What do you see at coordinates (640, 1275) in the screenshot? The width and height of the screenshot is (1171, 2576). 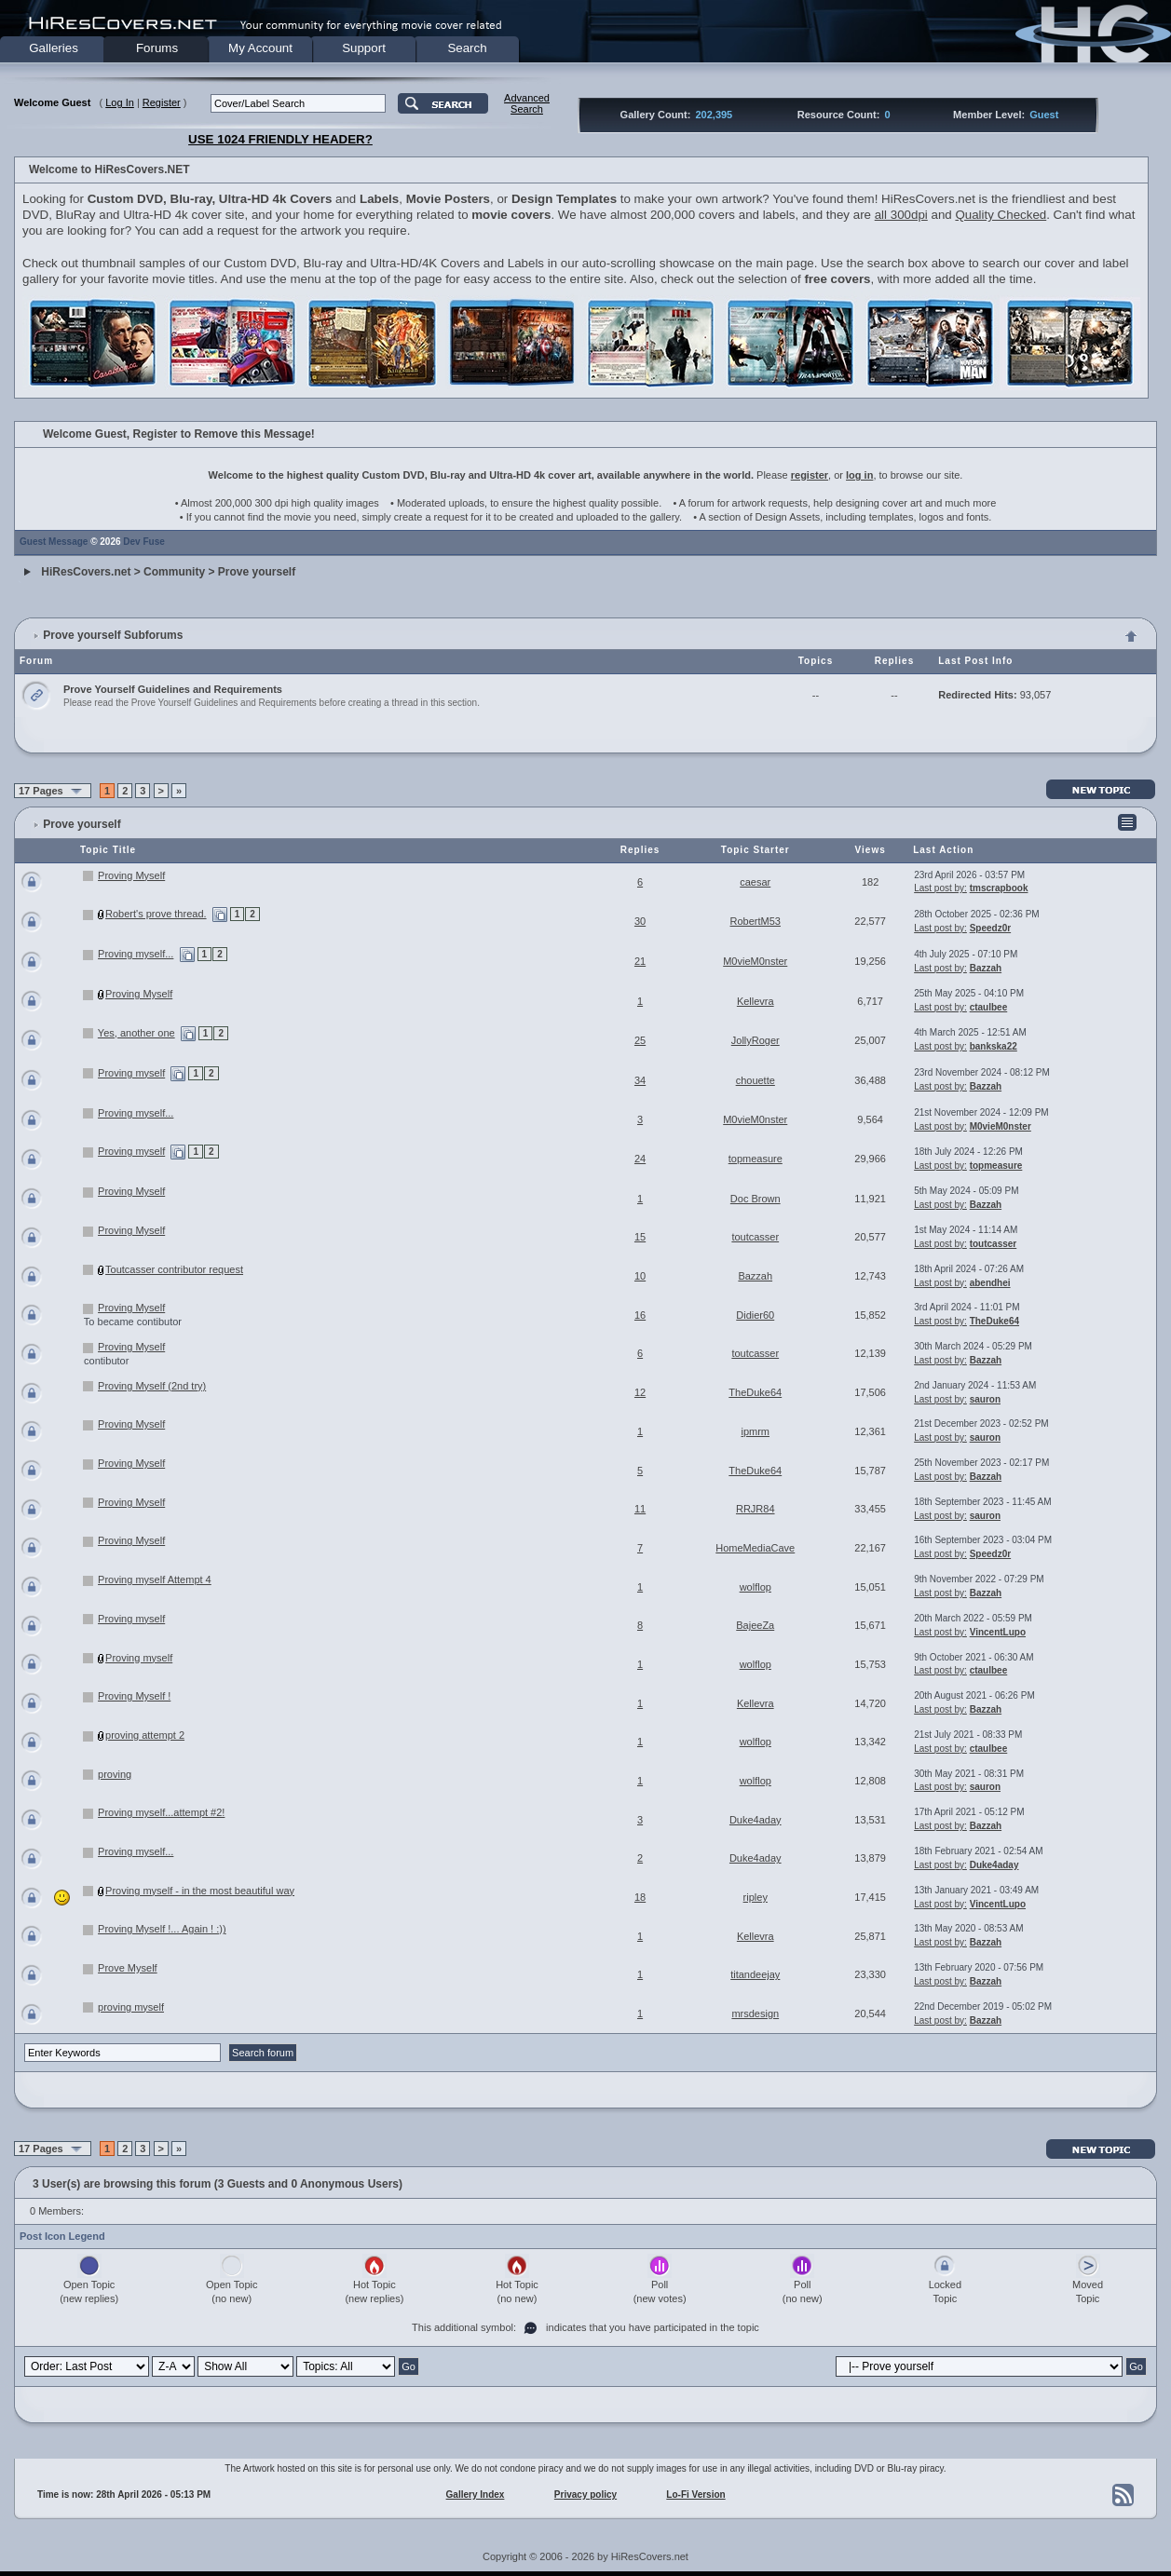 I see `10` at bounding box center [640, 1275].